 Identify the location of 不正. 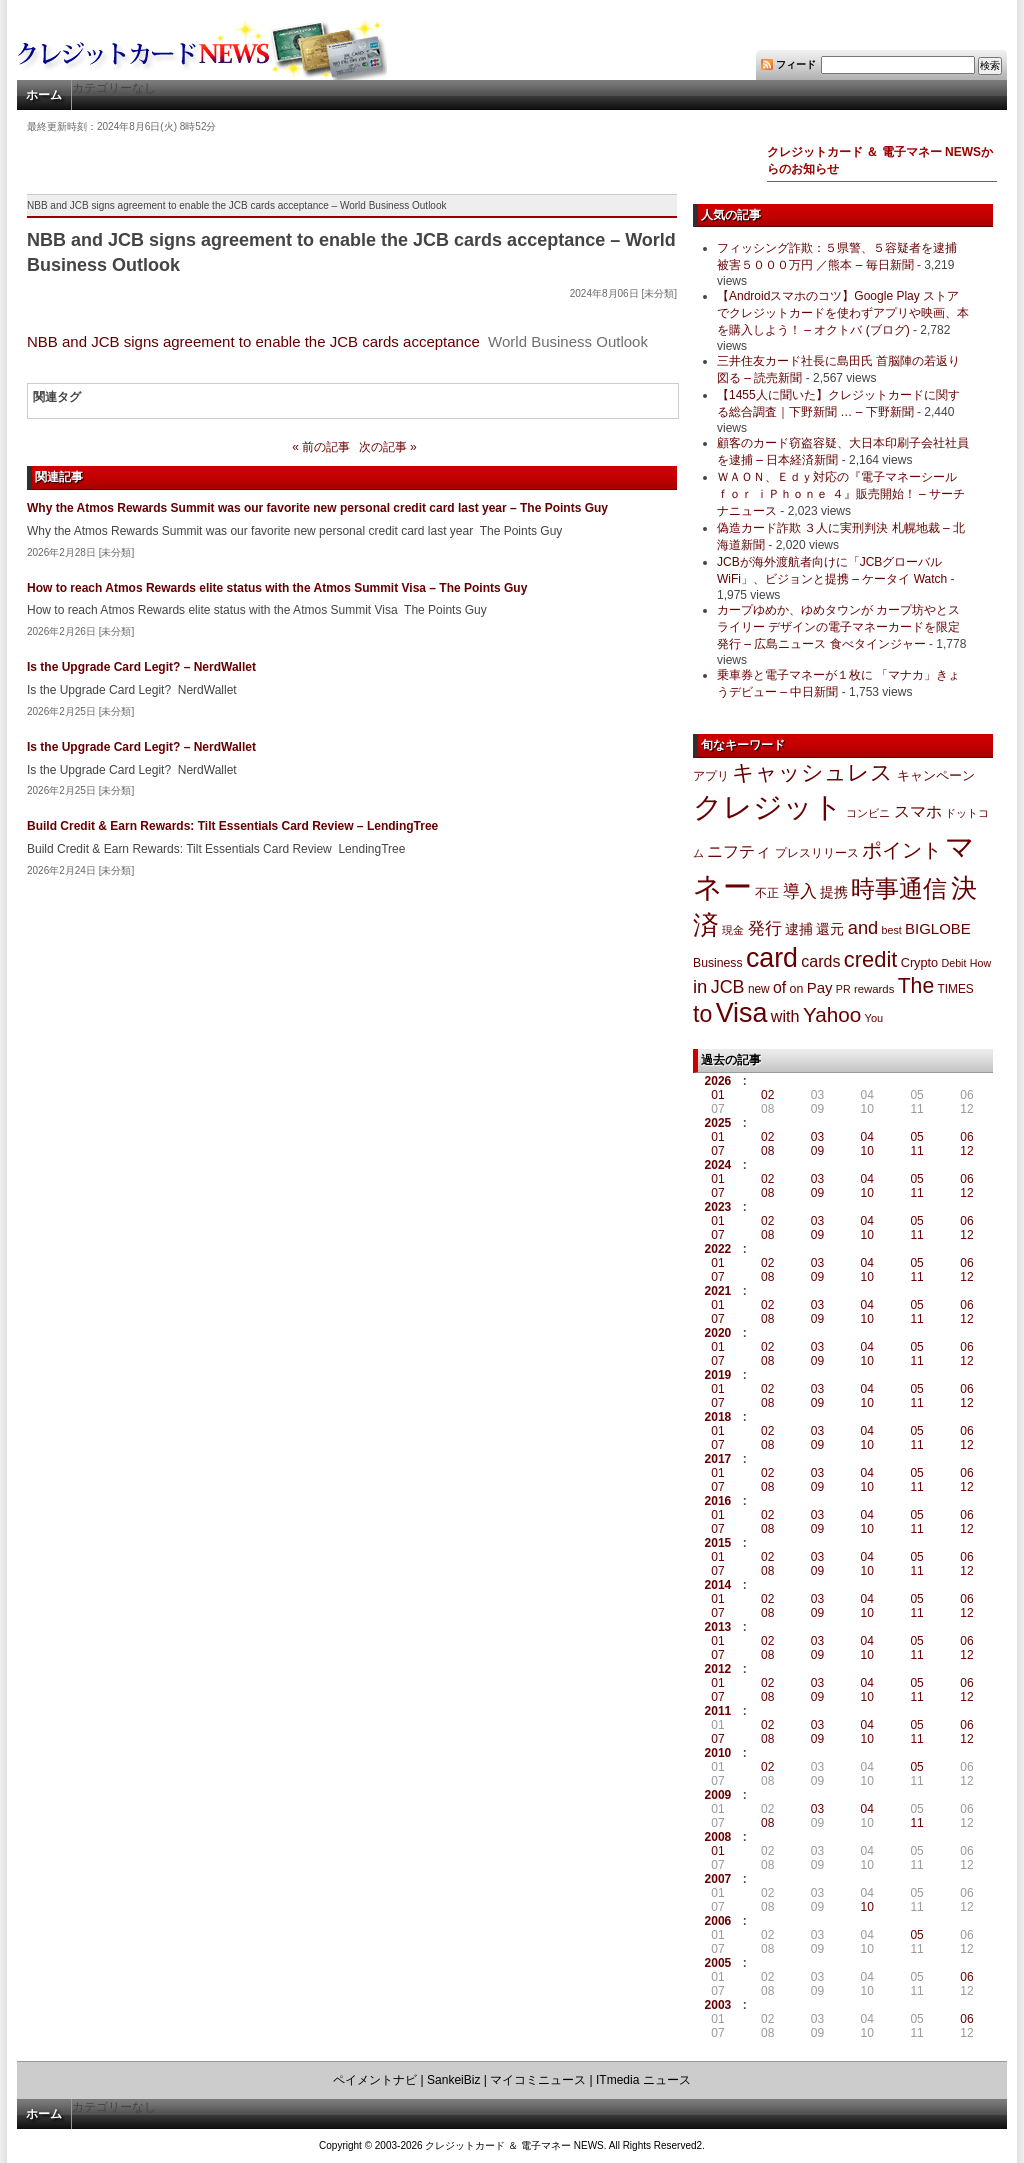
(767, 893).